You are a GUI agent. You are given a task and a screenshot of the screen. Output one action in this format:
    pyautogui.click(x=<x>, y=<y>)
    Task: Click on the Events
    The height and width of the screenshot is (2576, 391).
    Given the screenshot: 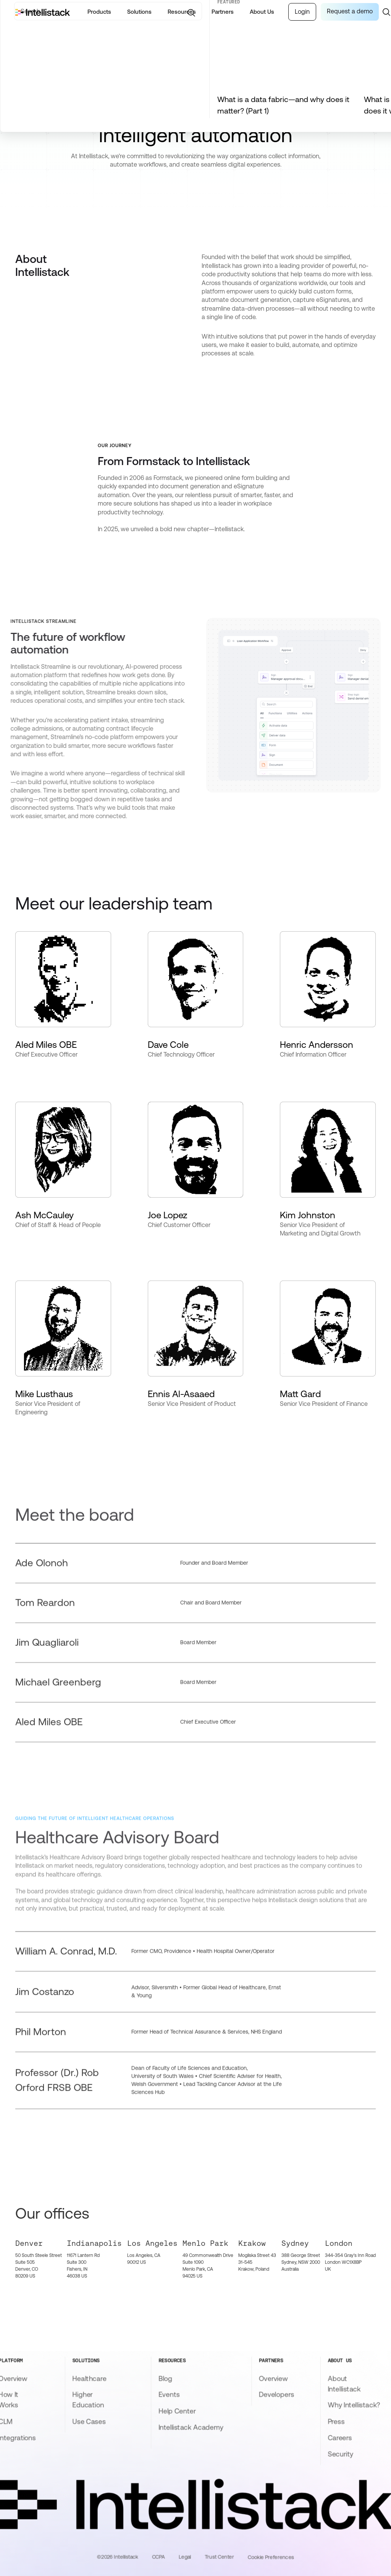 What is the action you would take?
    pyautogui.click(x=169, y=2394)
    